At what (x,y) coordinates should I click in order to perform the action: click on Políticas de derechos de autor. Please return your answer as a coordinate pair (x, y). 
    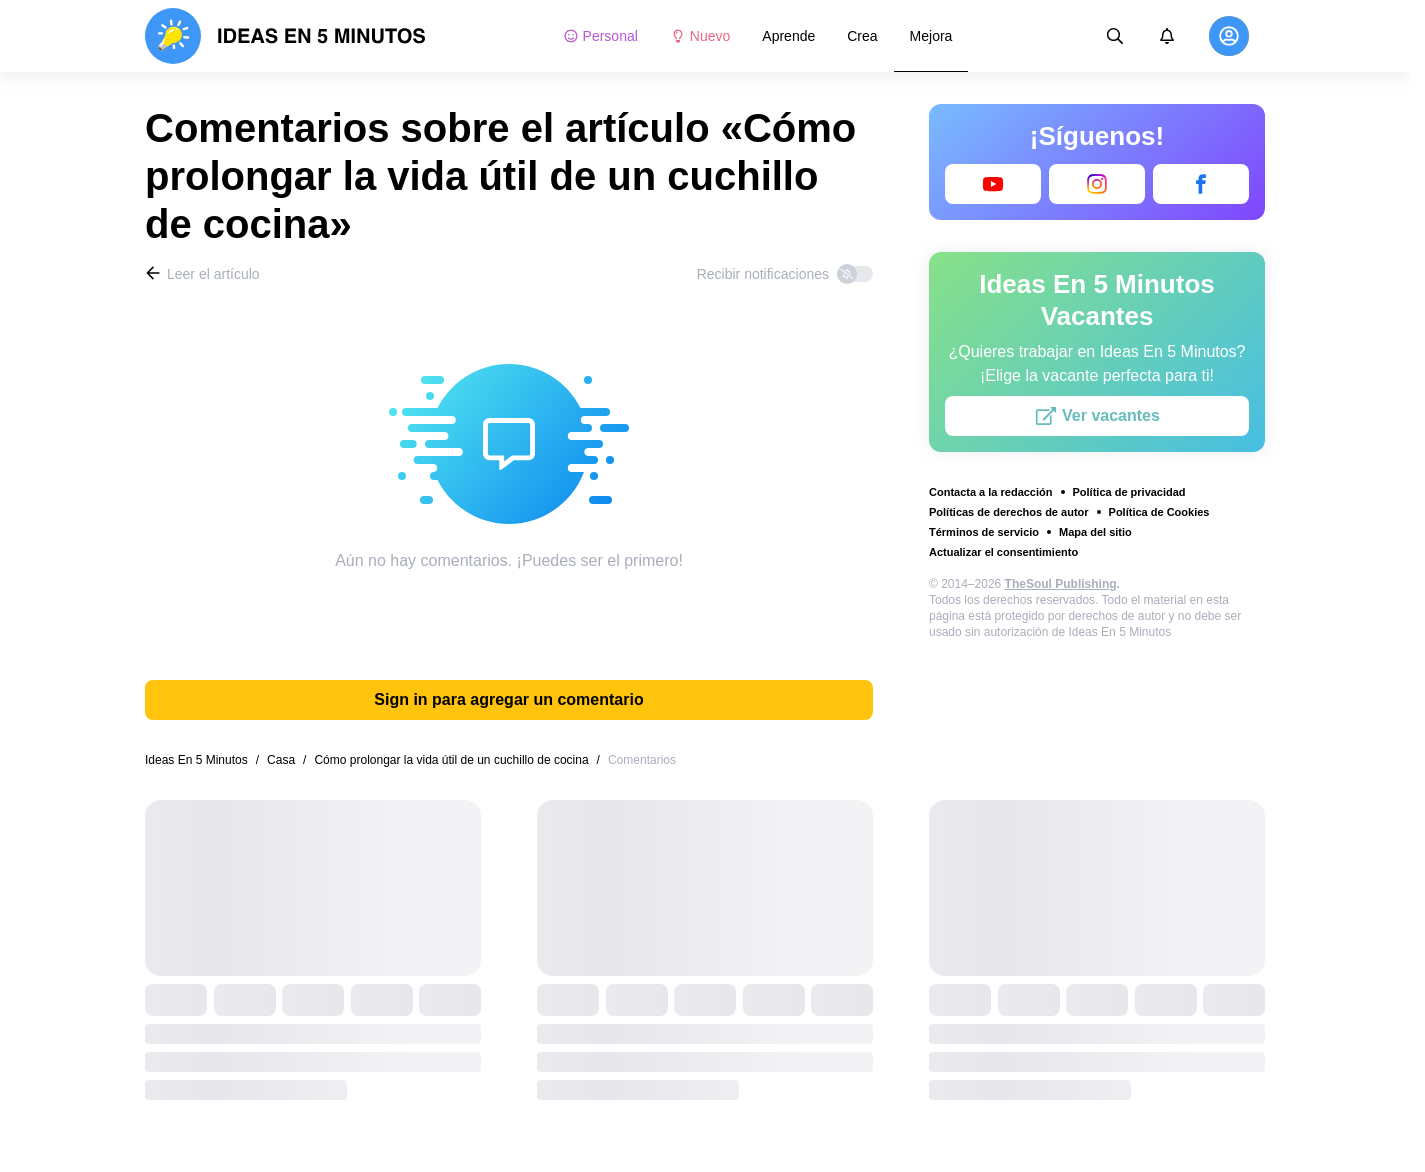
    Looking at the image, I should click on (1009, 512).